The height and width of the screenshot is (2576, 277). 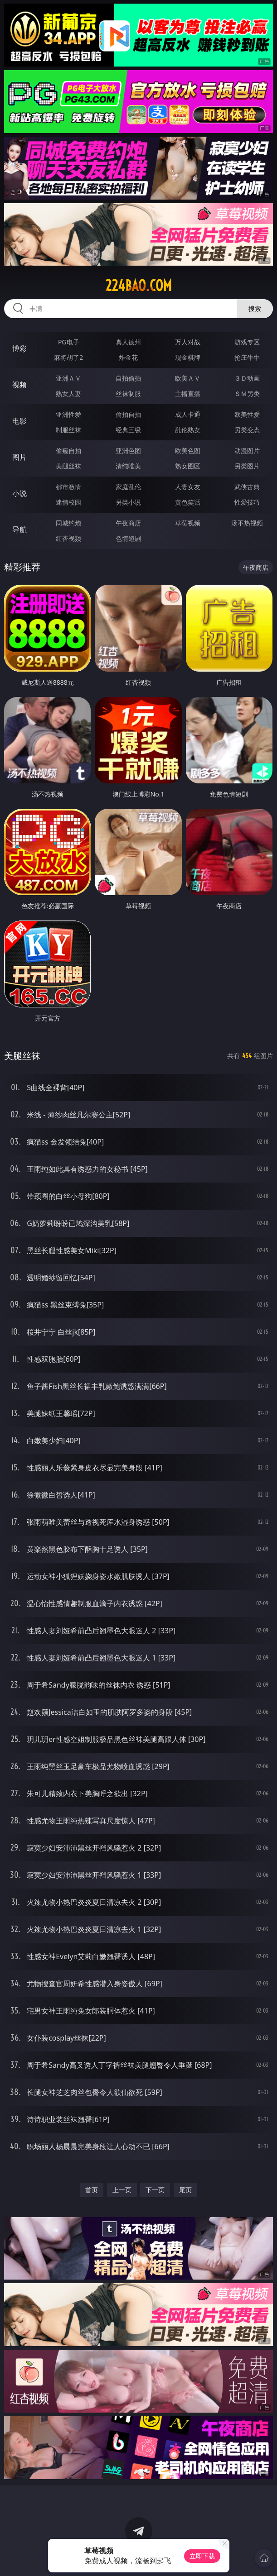 What do you see at coordinates (187, 523) in the screenshot?
I see `草莓视频` at bounding box center [187, 523].